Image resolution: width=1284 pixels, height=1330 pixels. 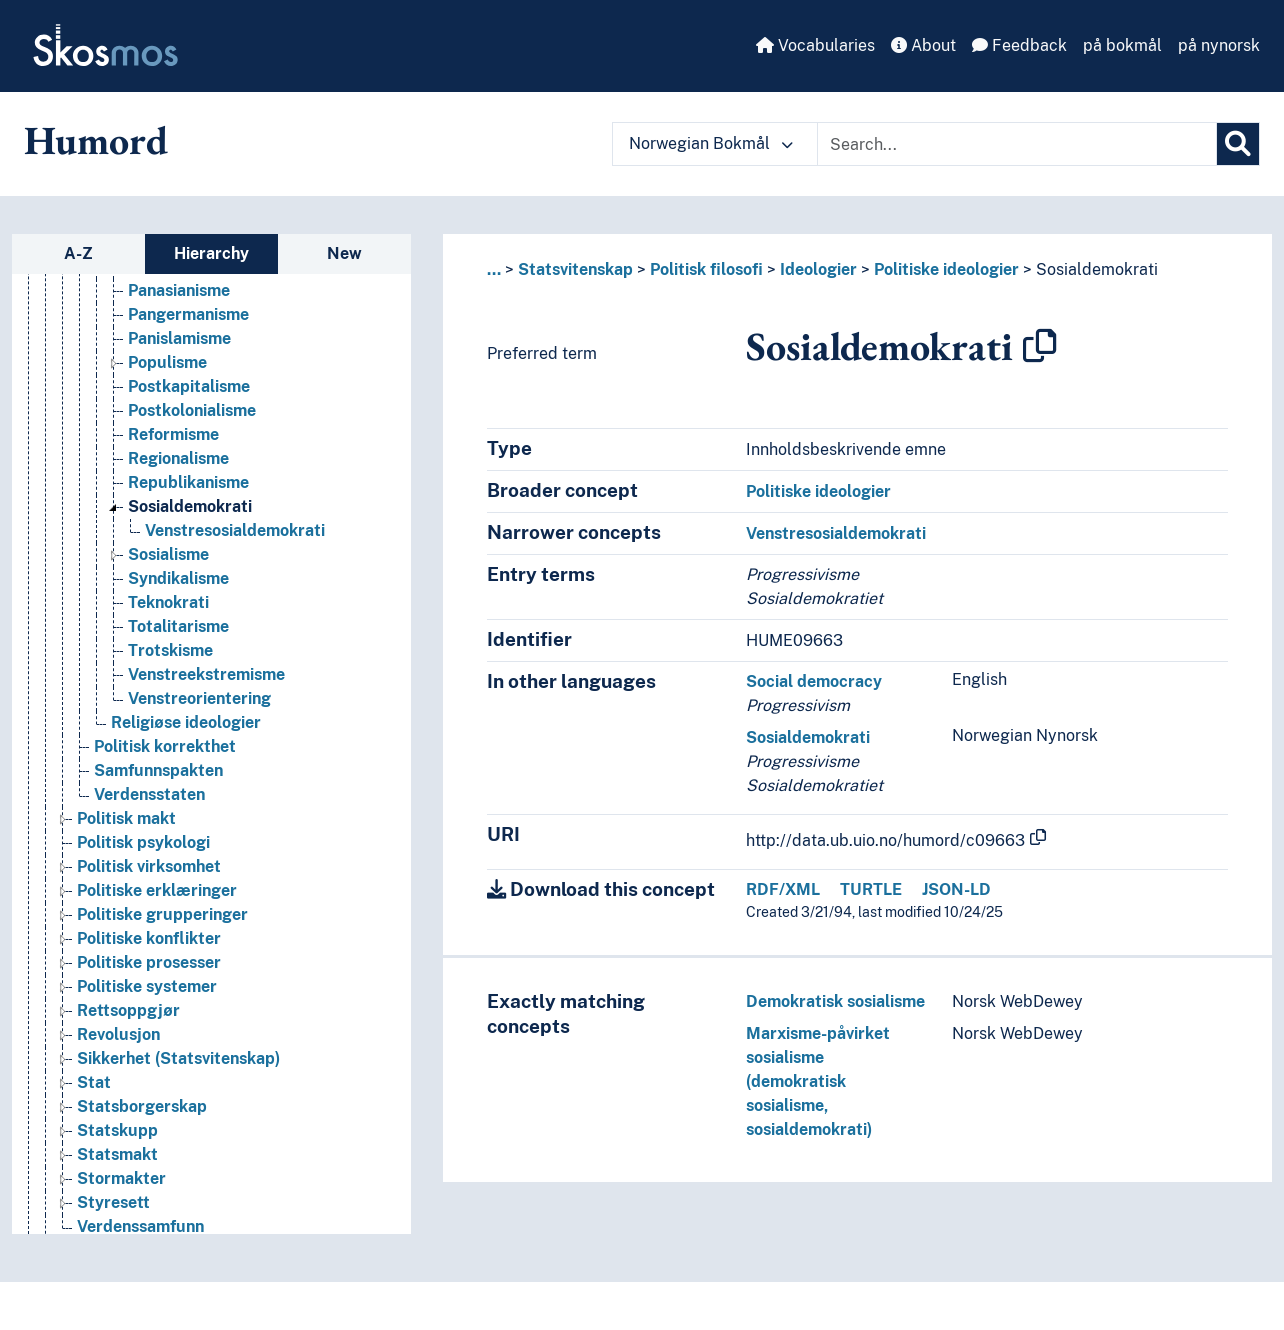 What do you see at coordinates (923, 45) in the screenshot?
I see `About` at bounding box center [923, 45].